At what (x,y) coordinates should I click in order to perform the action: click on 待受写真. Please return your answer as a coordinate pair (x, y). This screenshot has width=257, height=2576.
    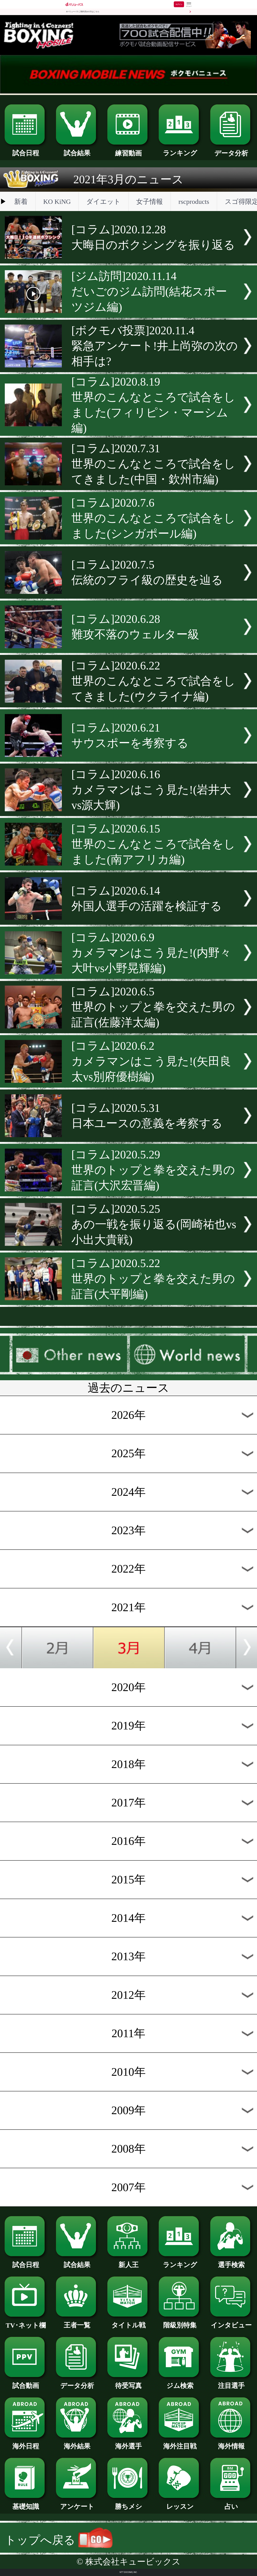
    Looking at the image, I should click on (128, 2382).